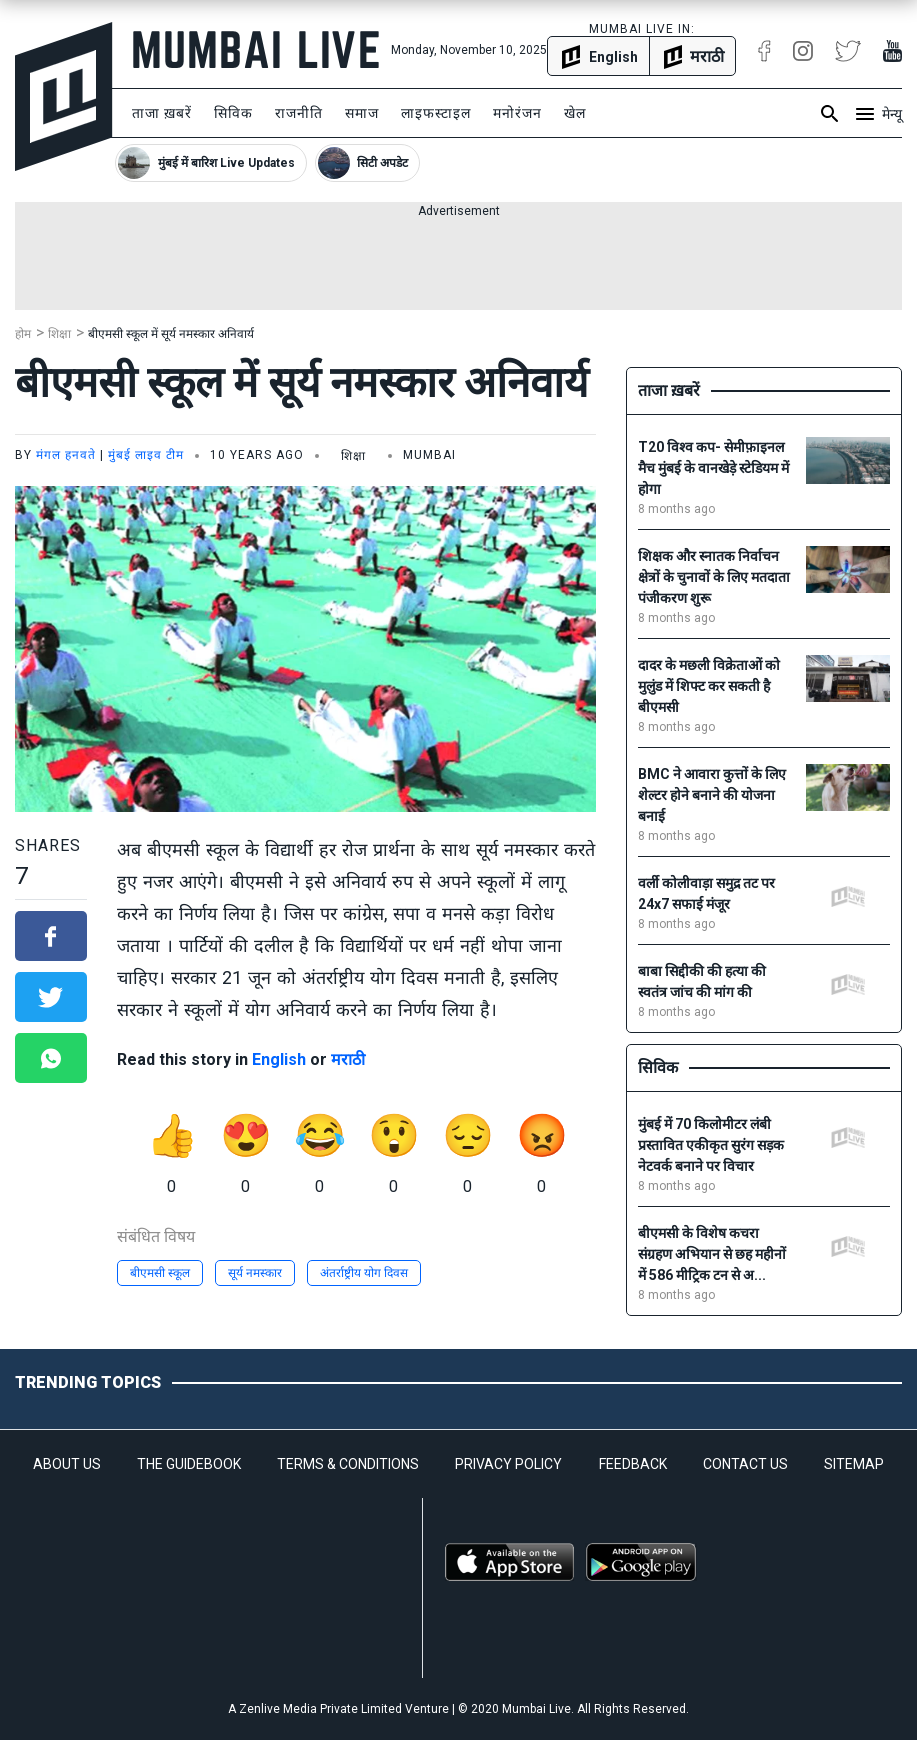 This screenshot has width=917, height=1740. Describe the element at coordinates (854, 1464) in the screenshot. I see `SITEMAP` at that location.